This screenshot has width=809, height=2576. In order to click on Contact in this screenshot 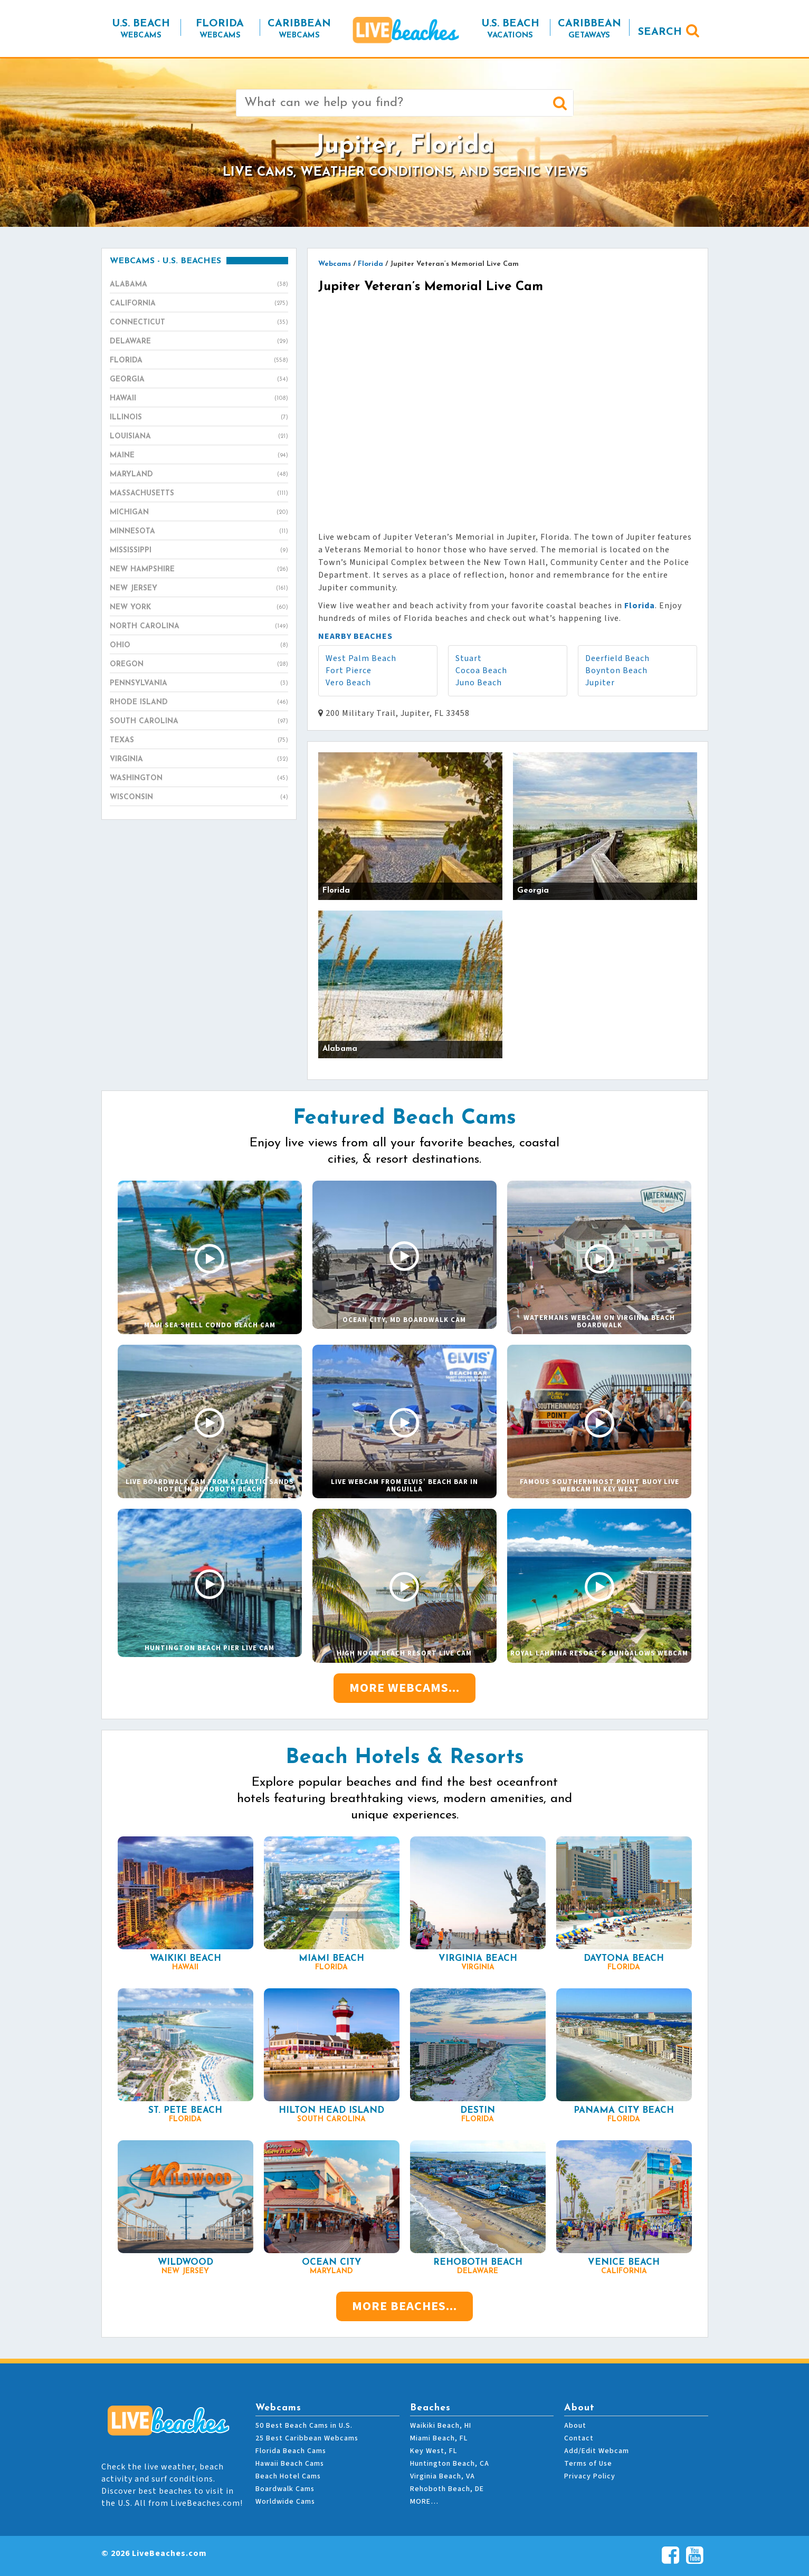, I will do `click(579, 2438)`.